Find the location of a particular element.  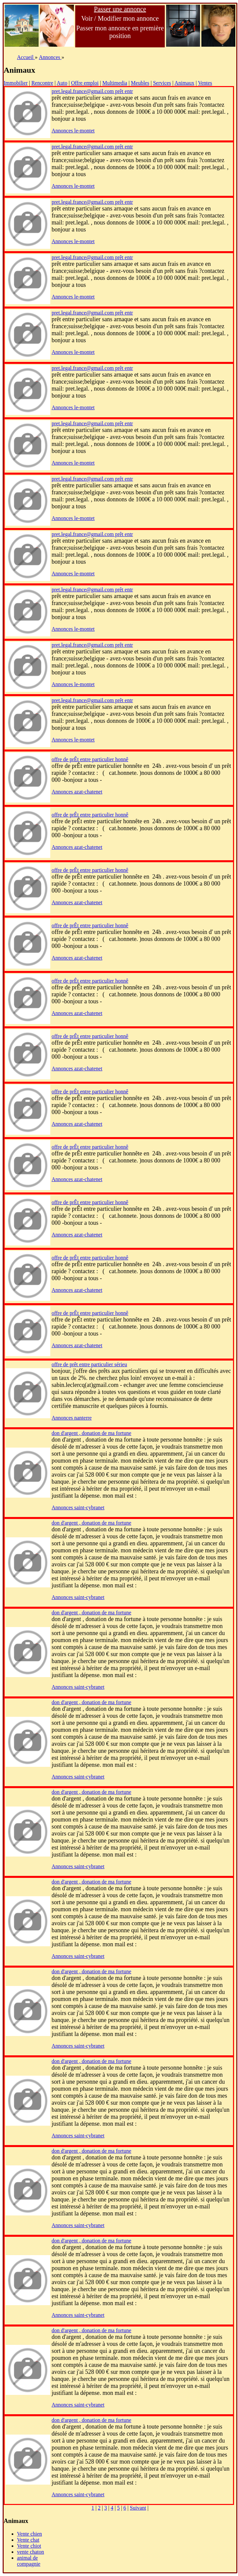

Auto is located at coordinates (62, 83).